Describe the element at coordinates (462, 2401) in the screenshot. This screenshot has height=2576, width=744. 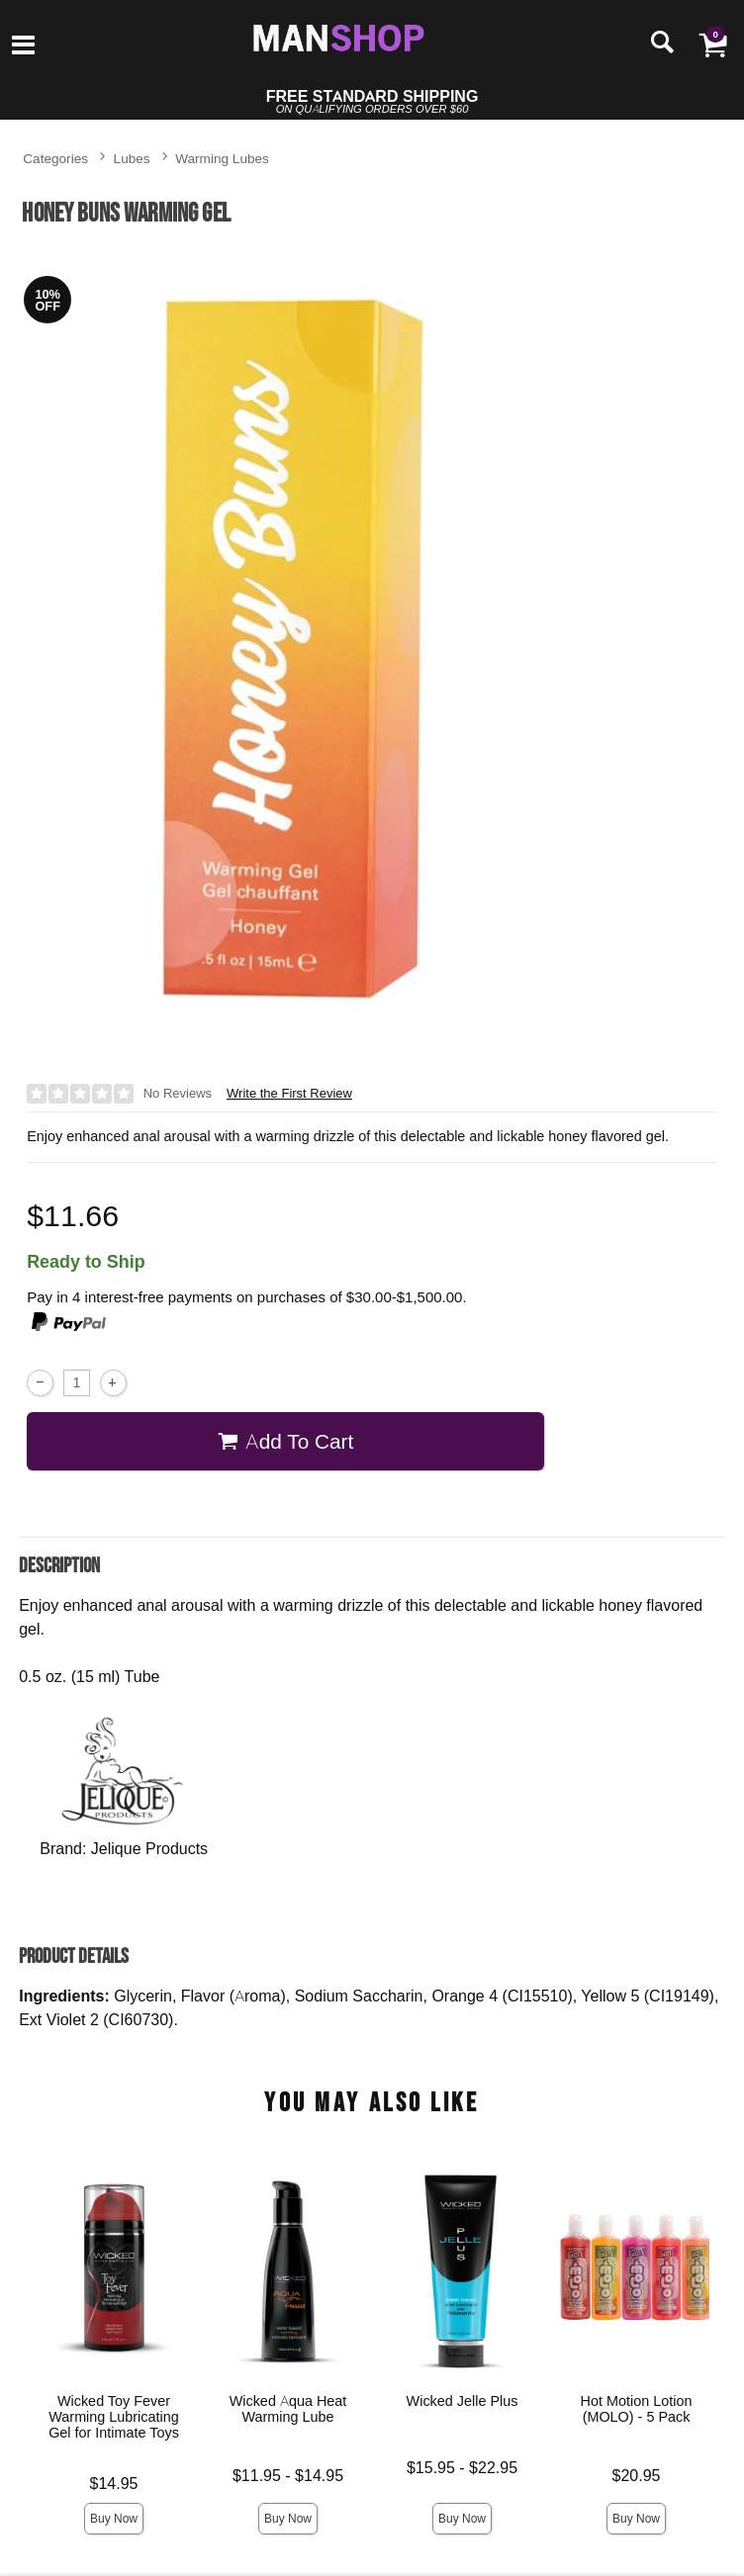
I see `Wicked Jelle Plus` at that location.